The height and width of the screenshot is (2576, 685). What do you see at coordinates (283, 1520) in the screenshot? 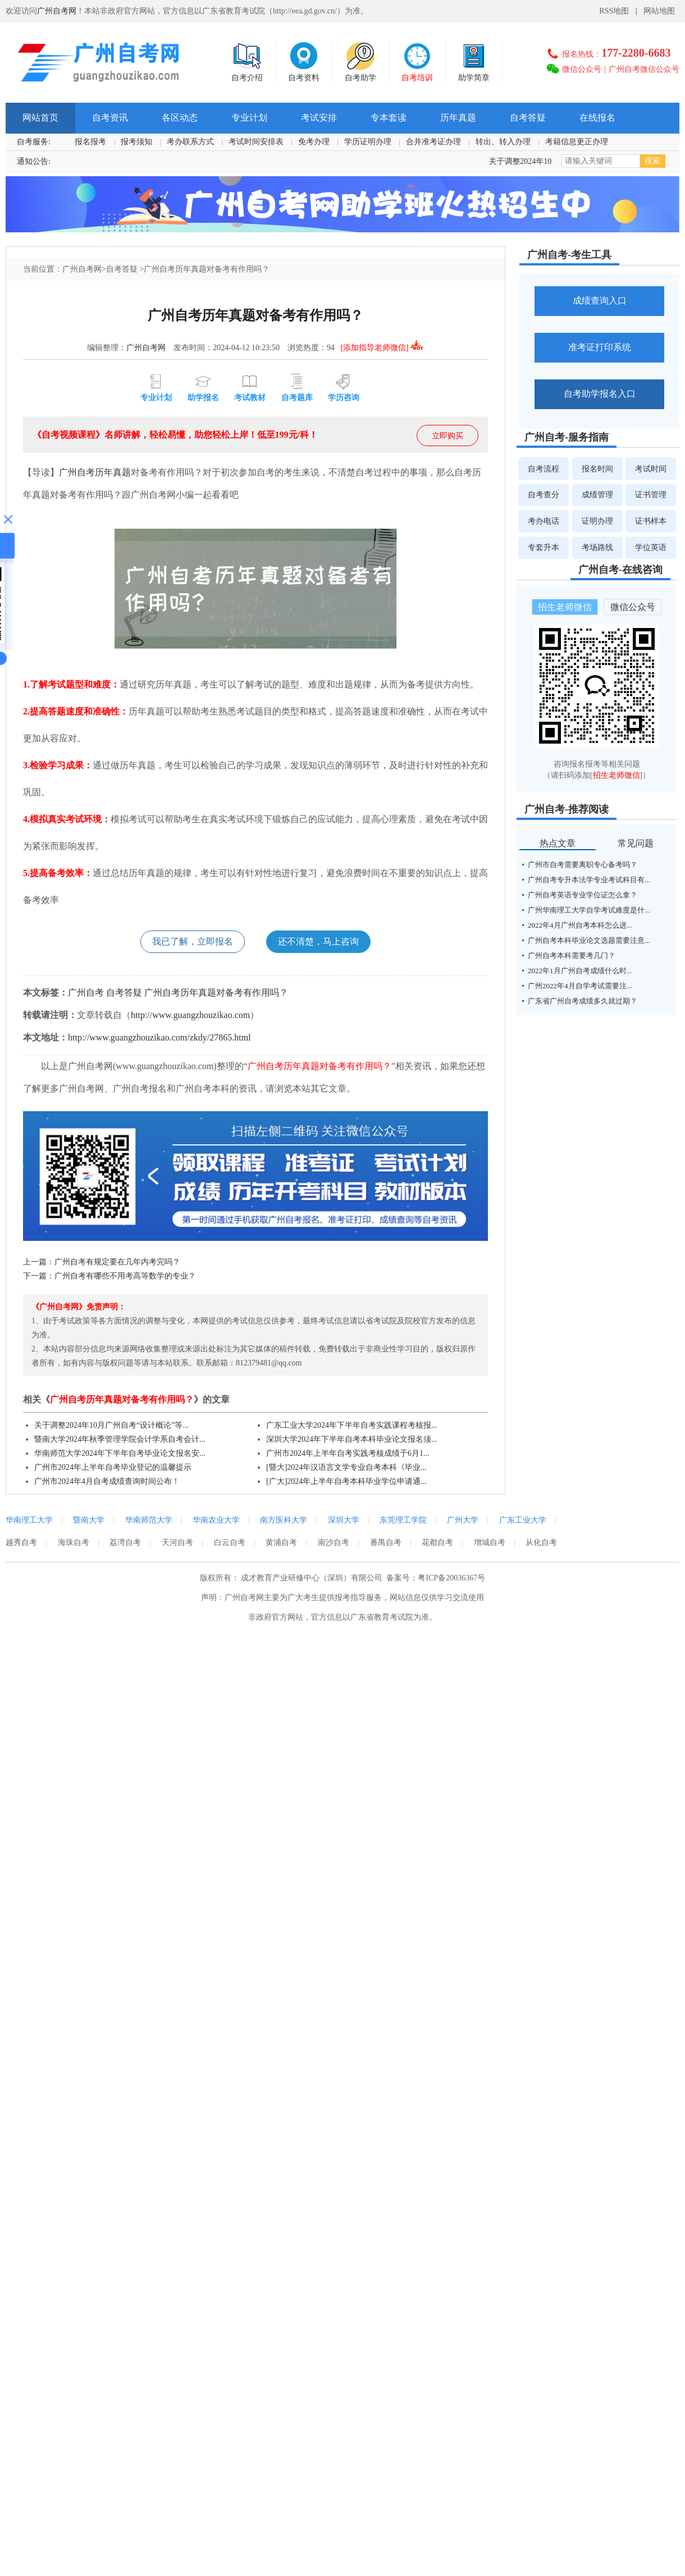
I see `南方医科大学` at bounding box center [283, 1520].